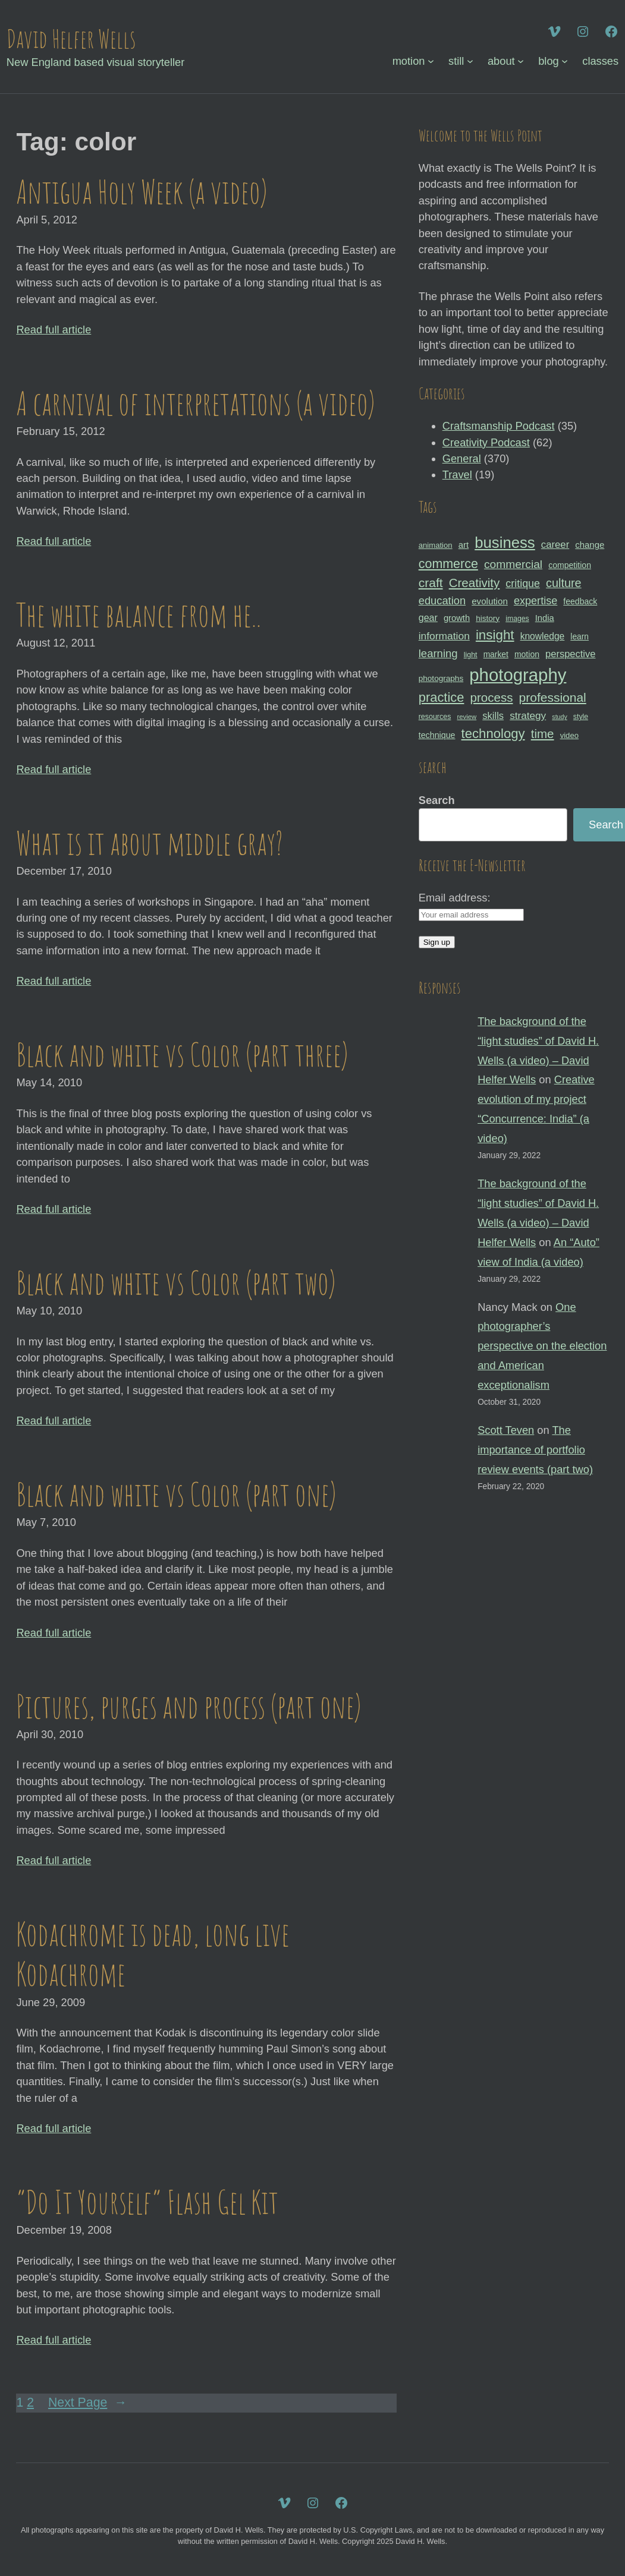  What do you see at coordinates (495, 635) in the screenshot?
I see `insight [insight (79 items)]` at bounding box center [495, 635].